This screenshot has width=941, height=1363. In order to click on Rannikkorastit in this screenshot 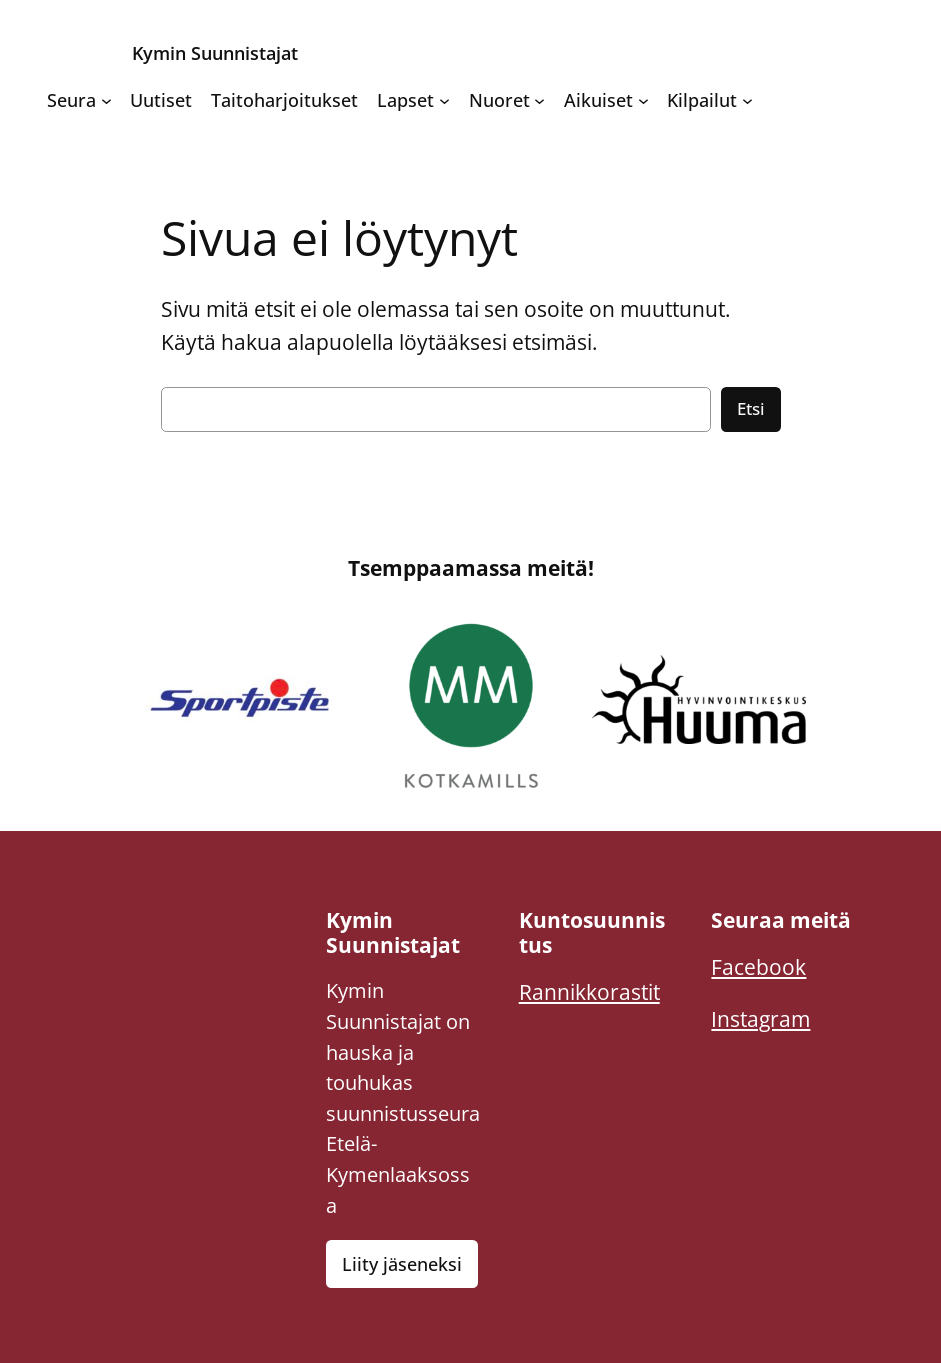, I will do `click(589, 991)`.